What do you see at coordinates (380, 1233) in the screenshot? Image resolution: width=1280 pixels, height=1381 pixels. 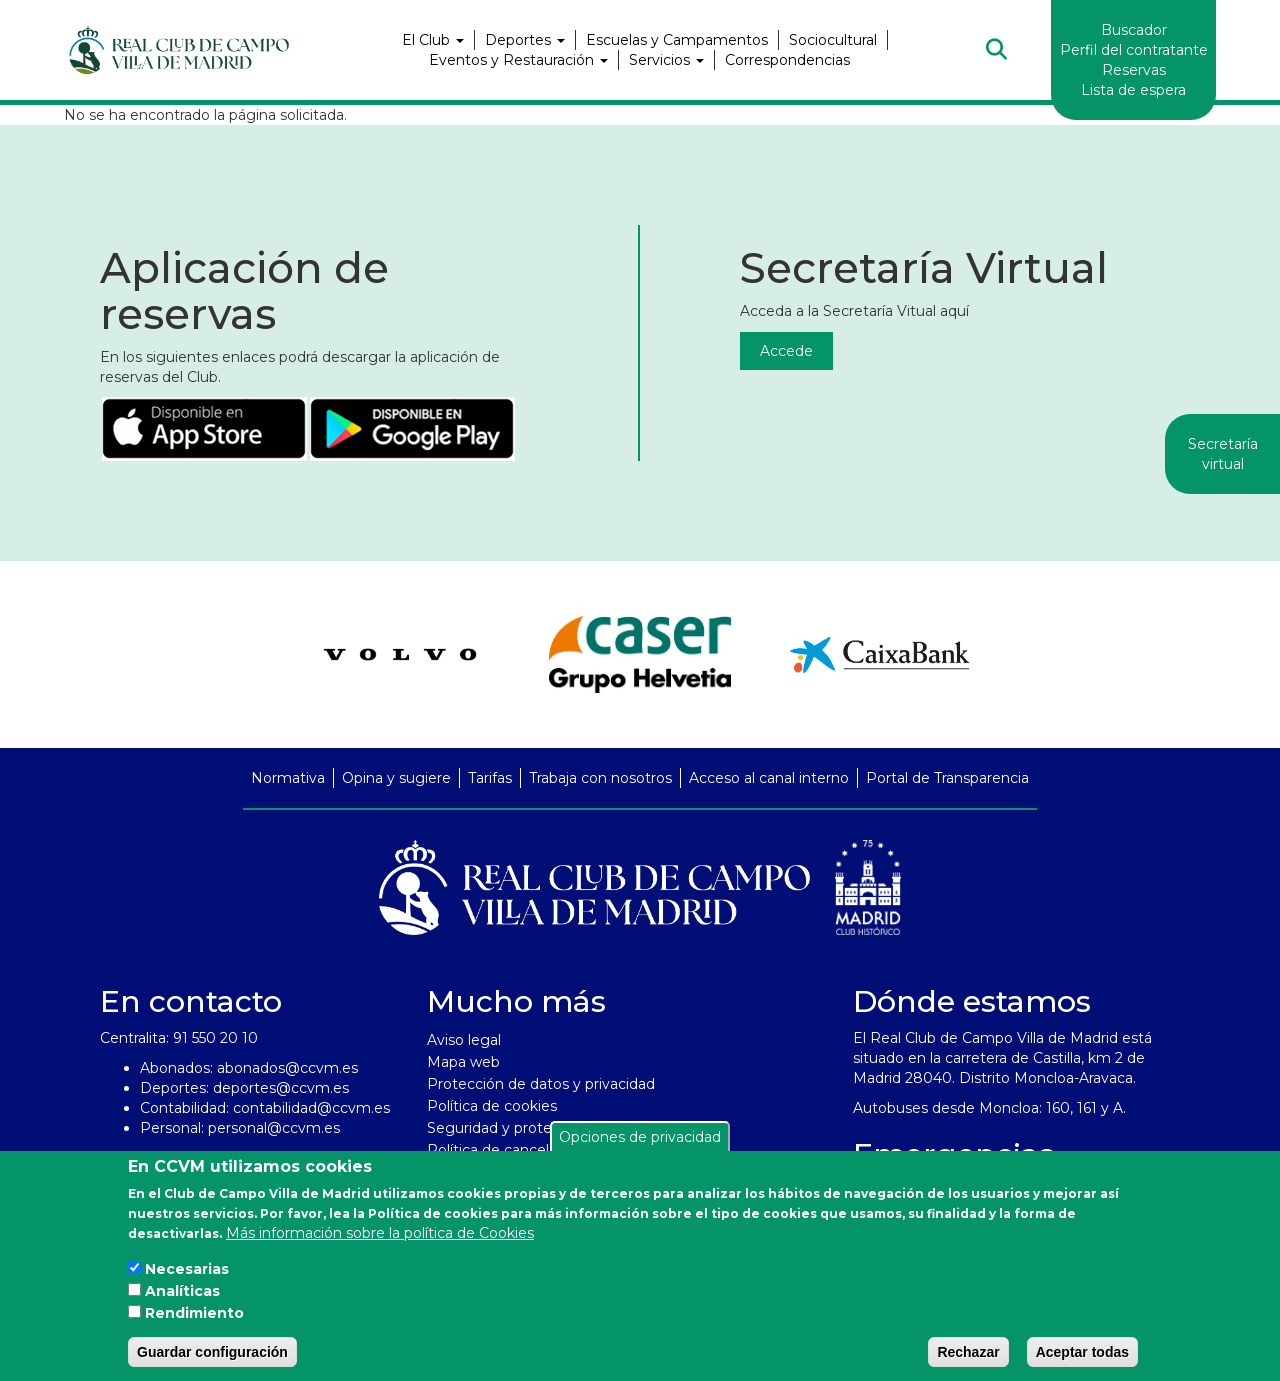 I see `Más información sobre la política de Cookies` at bounding box center [380, 1233].